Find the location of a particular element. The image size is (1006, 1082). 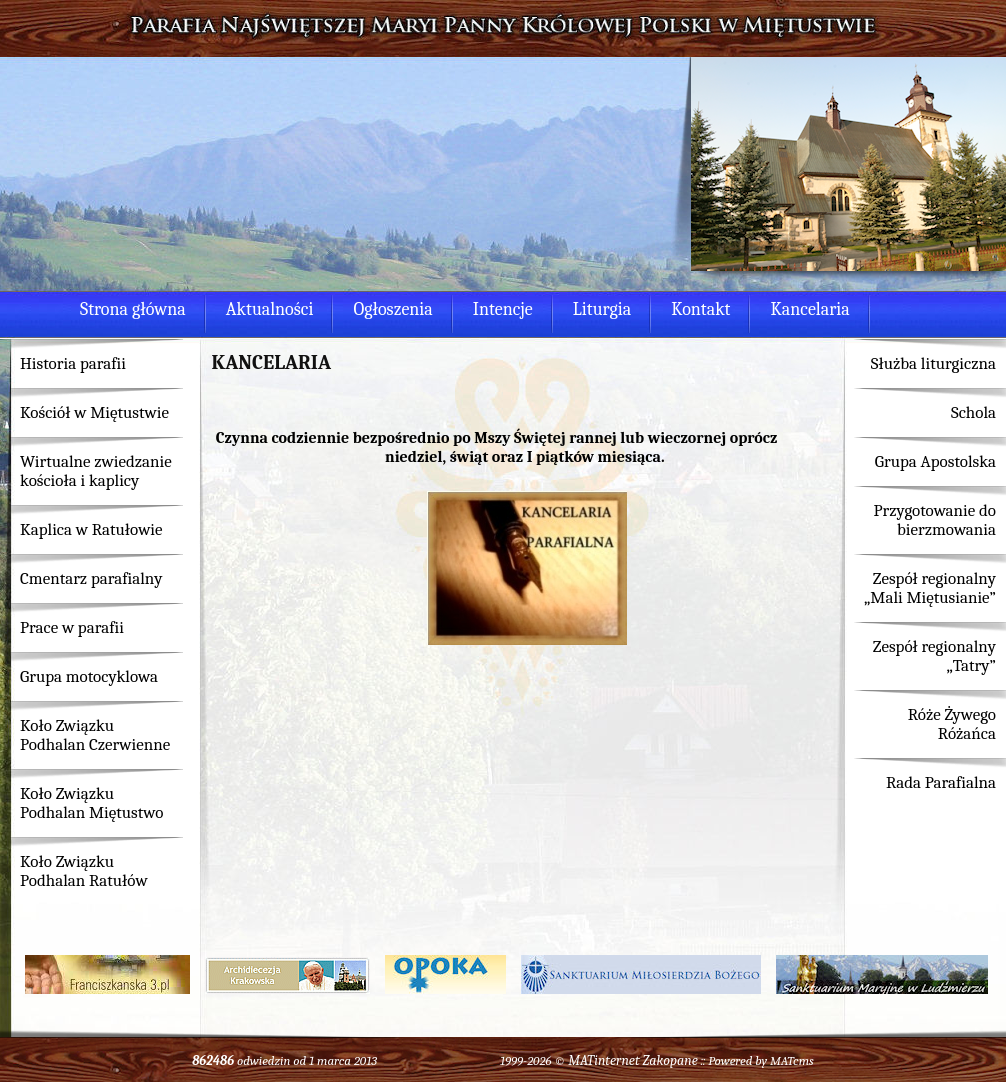

Koło Związku Podhalan Czerwienne is located at coordinates (95, 735).